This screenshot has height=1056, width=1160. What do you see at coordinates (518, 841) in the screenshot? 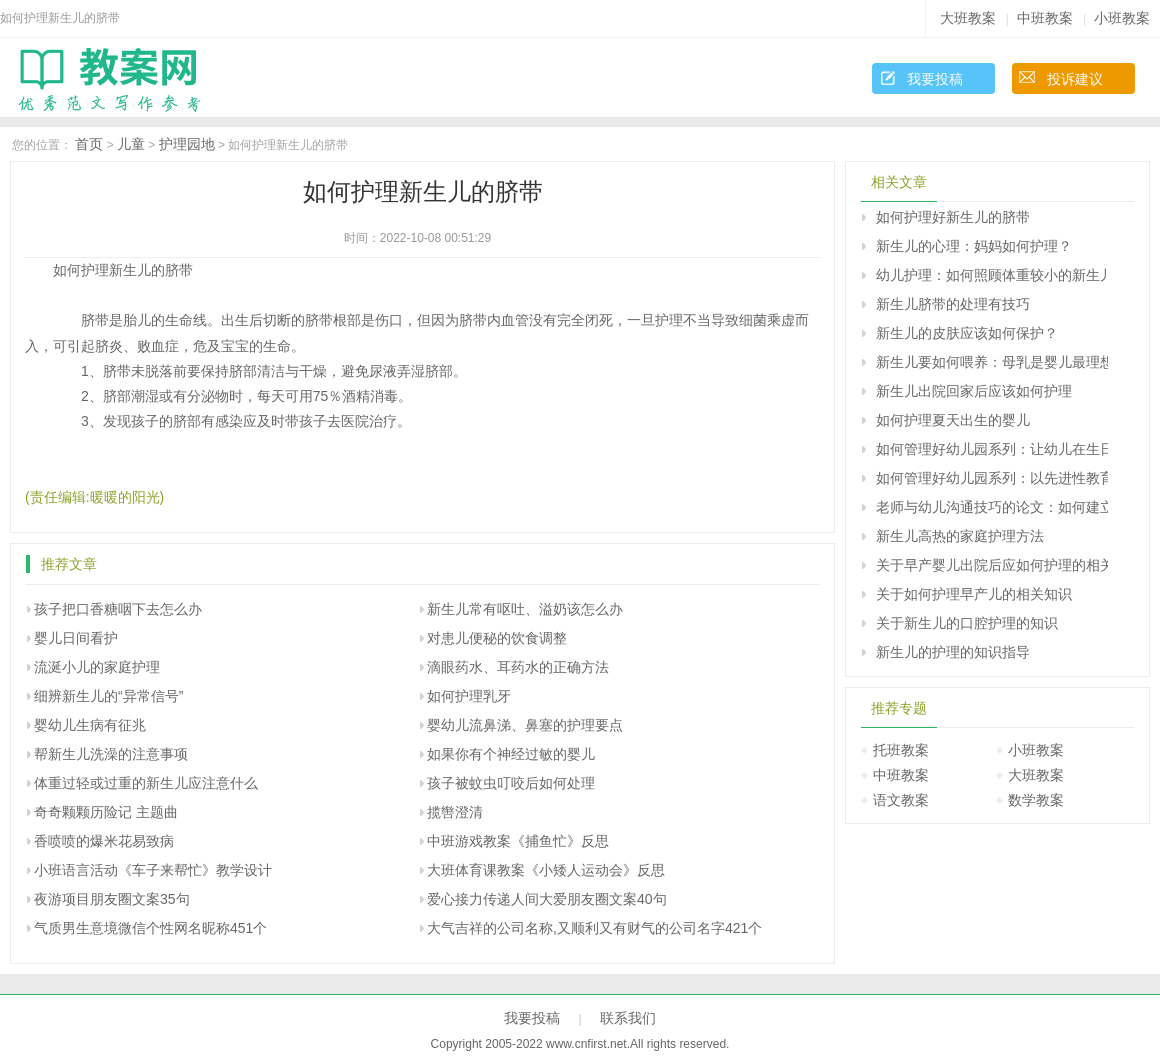
I see `中班游戏教案《捕鱼忙》反思` at bounding box center [518, 841].